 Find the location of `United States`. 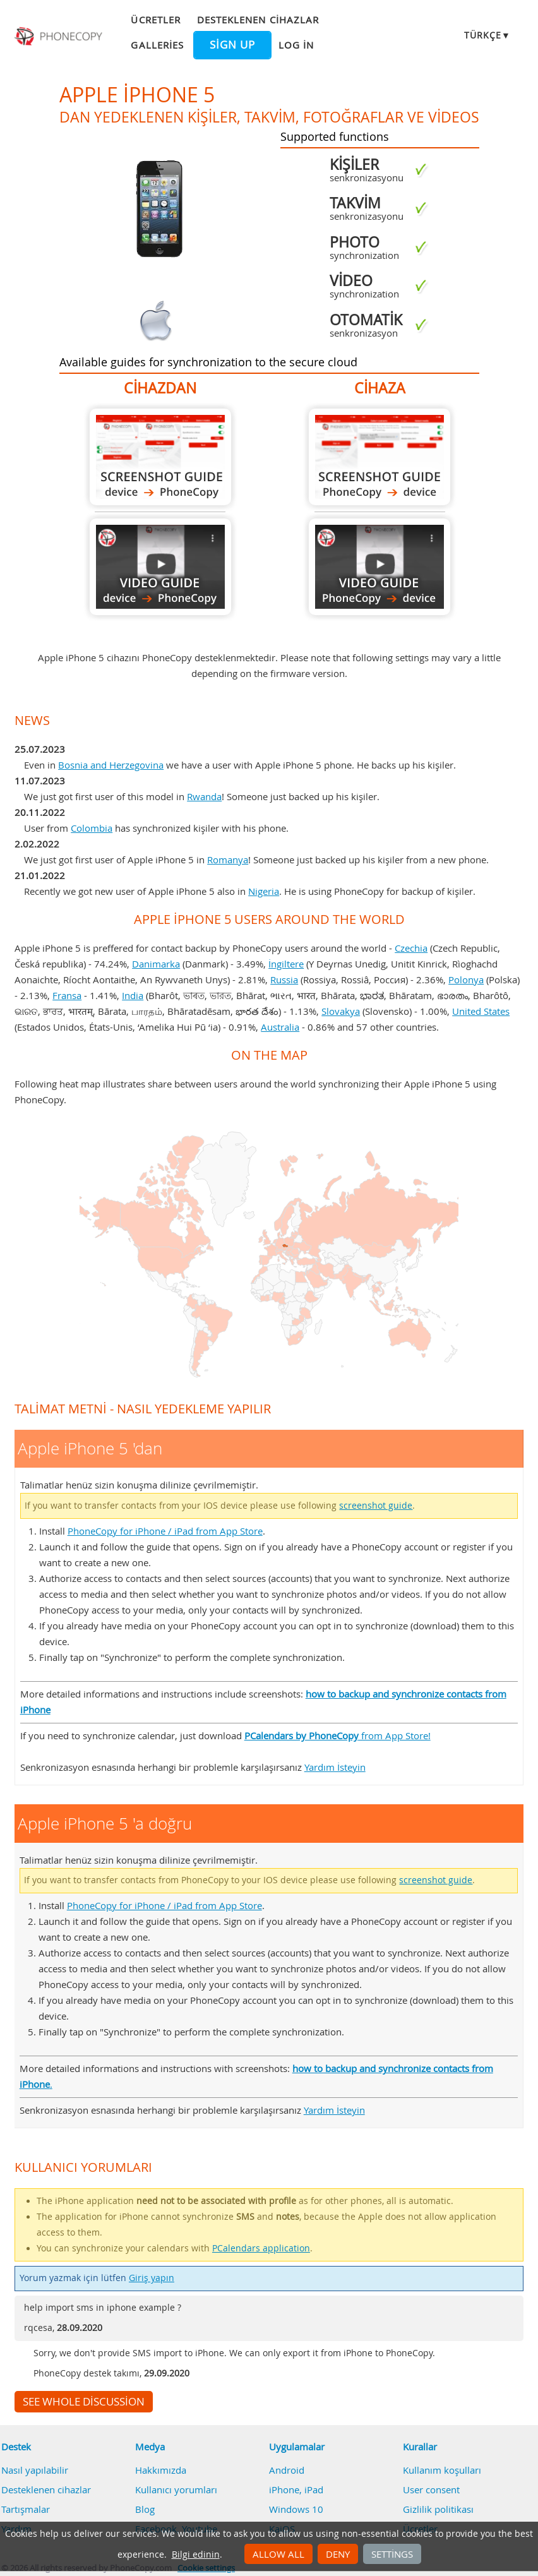

United States is located at coordinates (481, 1011).